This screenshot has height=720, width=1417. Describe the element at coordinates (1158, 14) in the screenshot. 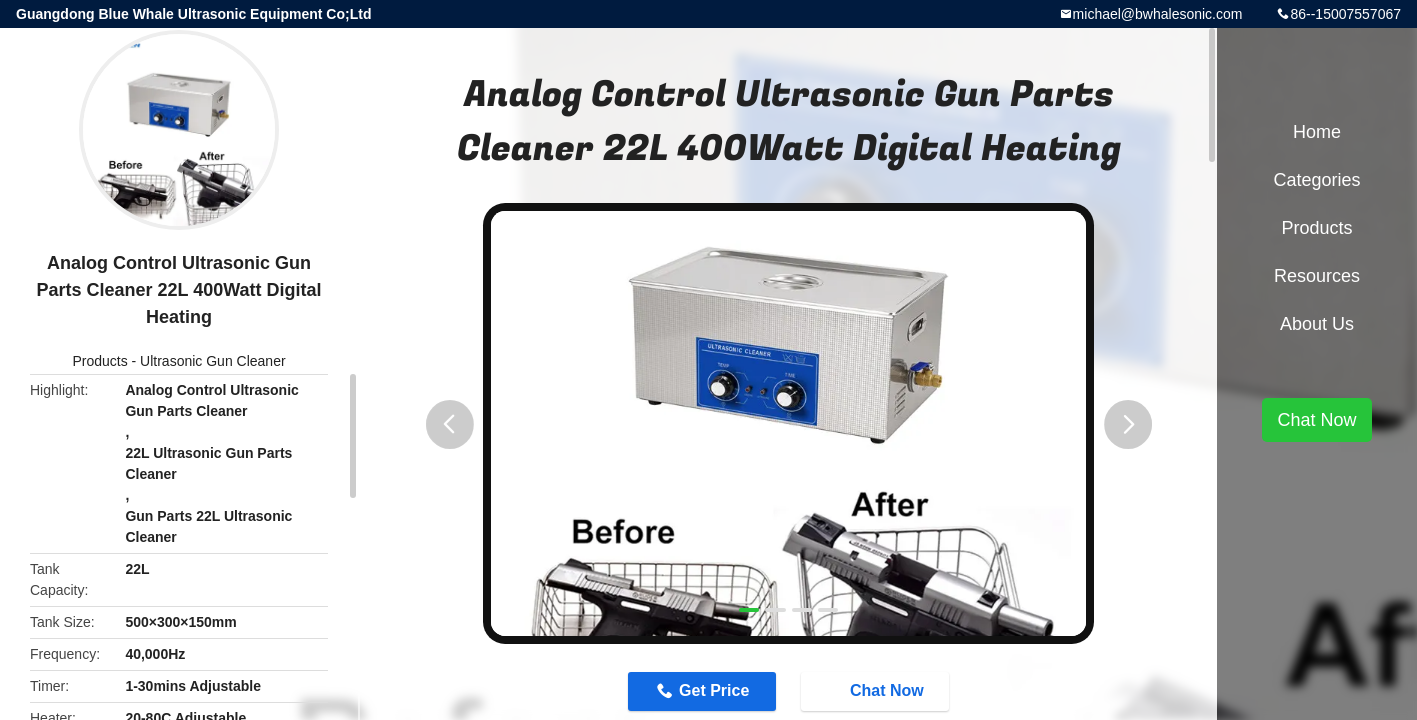

I see `michael@bwhalesonic.com` at that location.